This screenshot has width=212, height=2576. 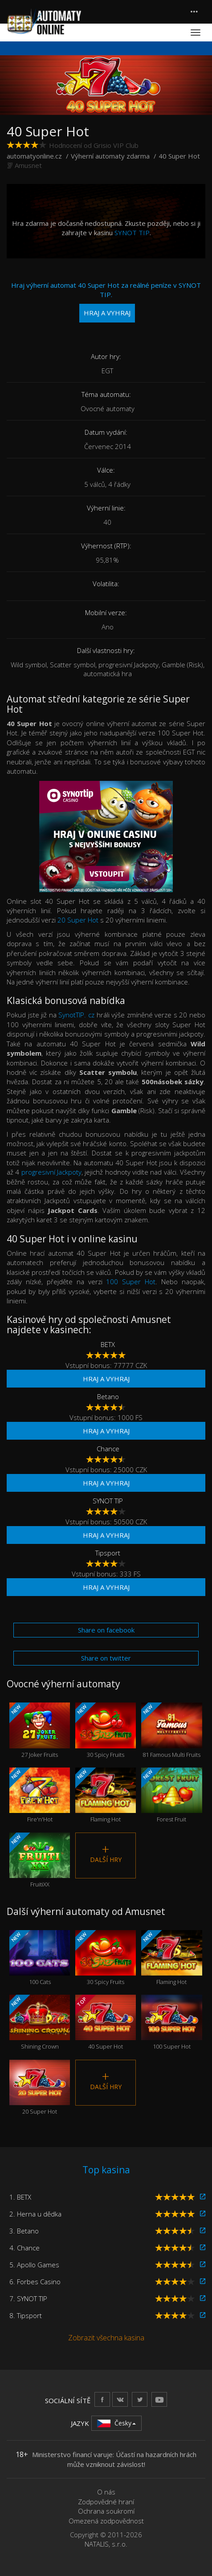 I want to click on 27 Joker Fruits, so click(x=39, y=1730).